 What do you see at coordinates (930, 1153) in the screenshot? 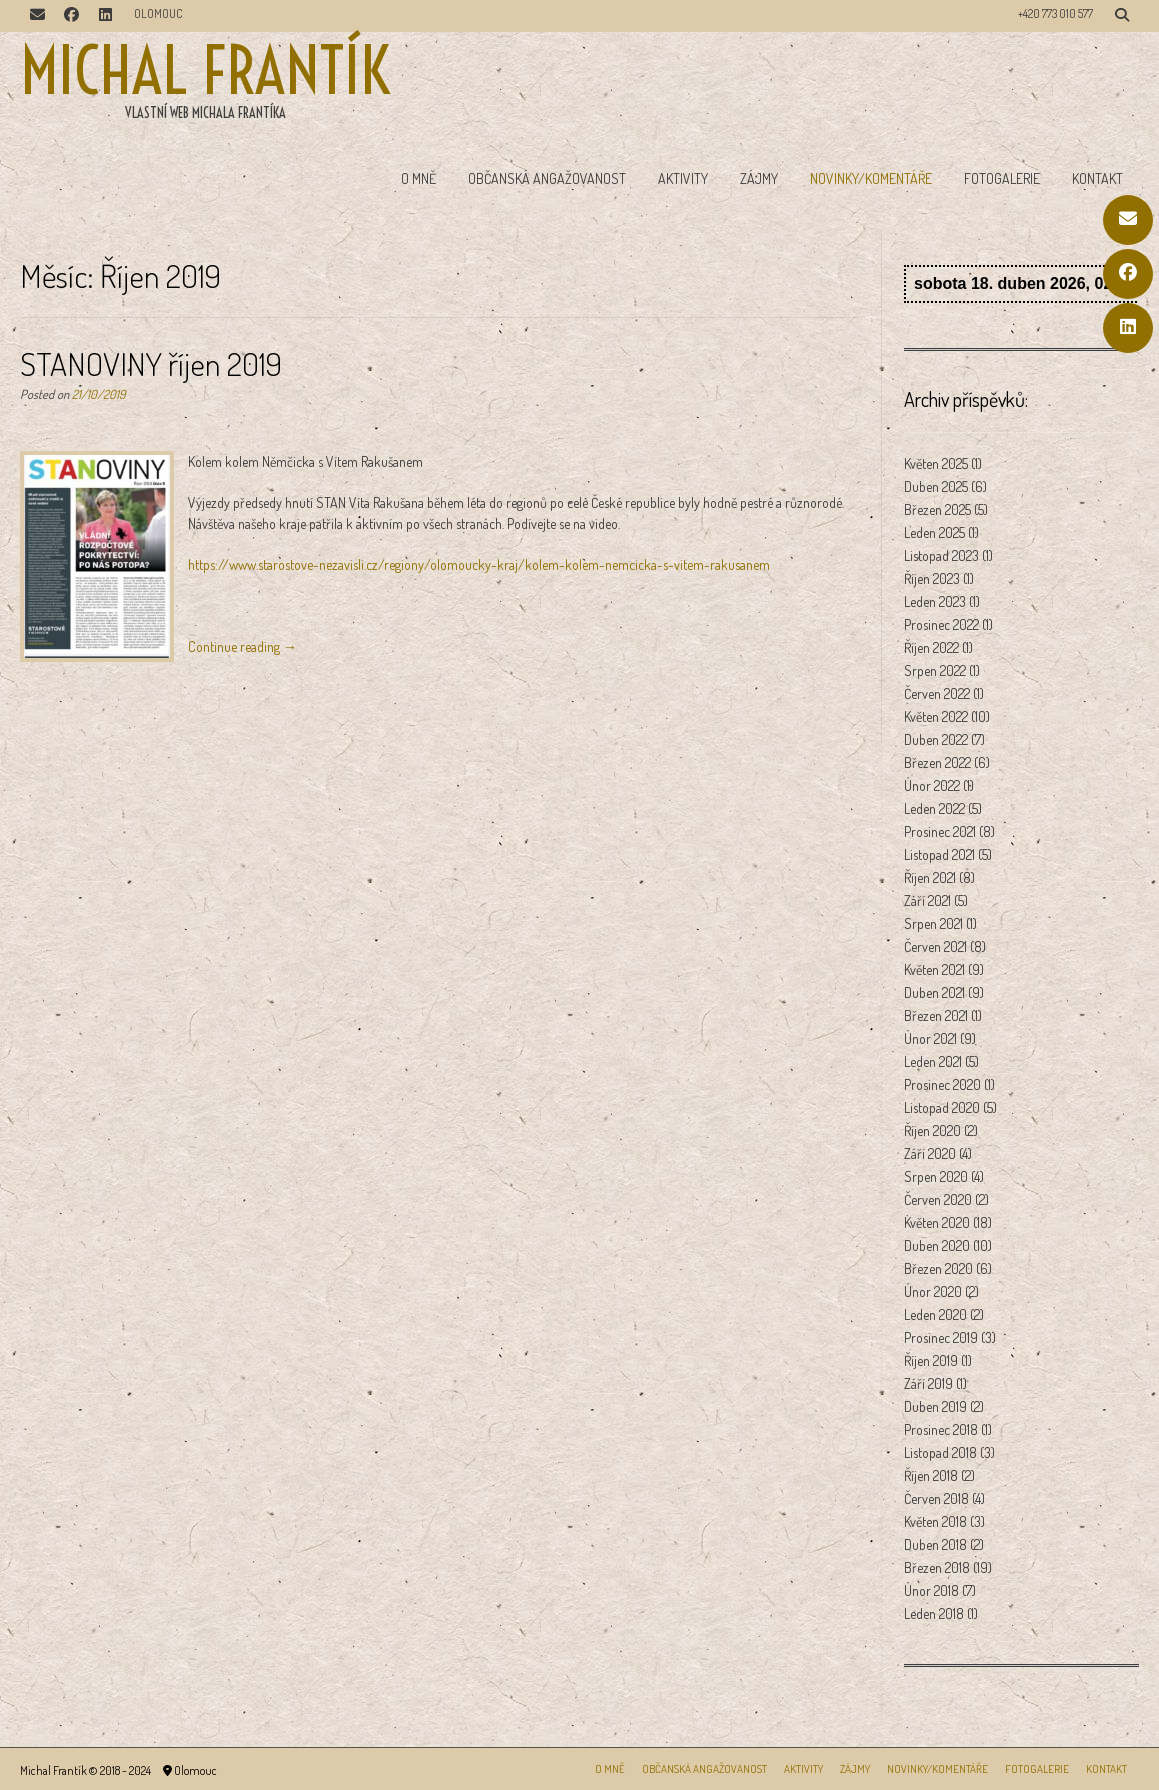
I see `Září 2020` at bounding box center [930, 1153].